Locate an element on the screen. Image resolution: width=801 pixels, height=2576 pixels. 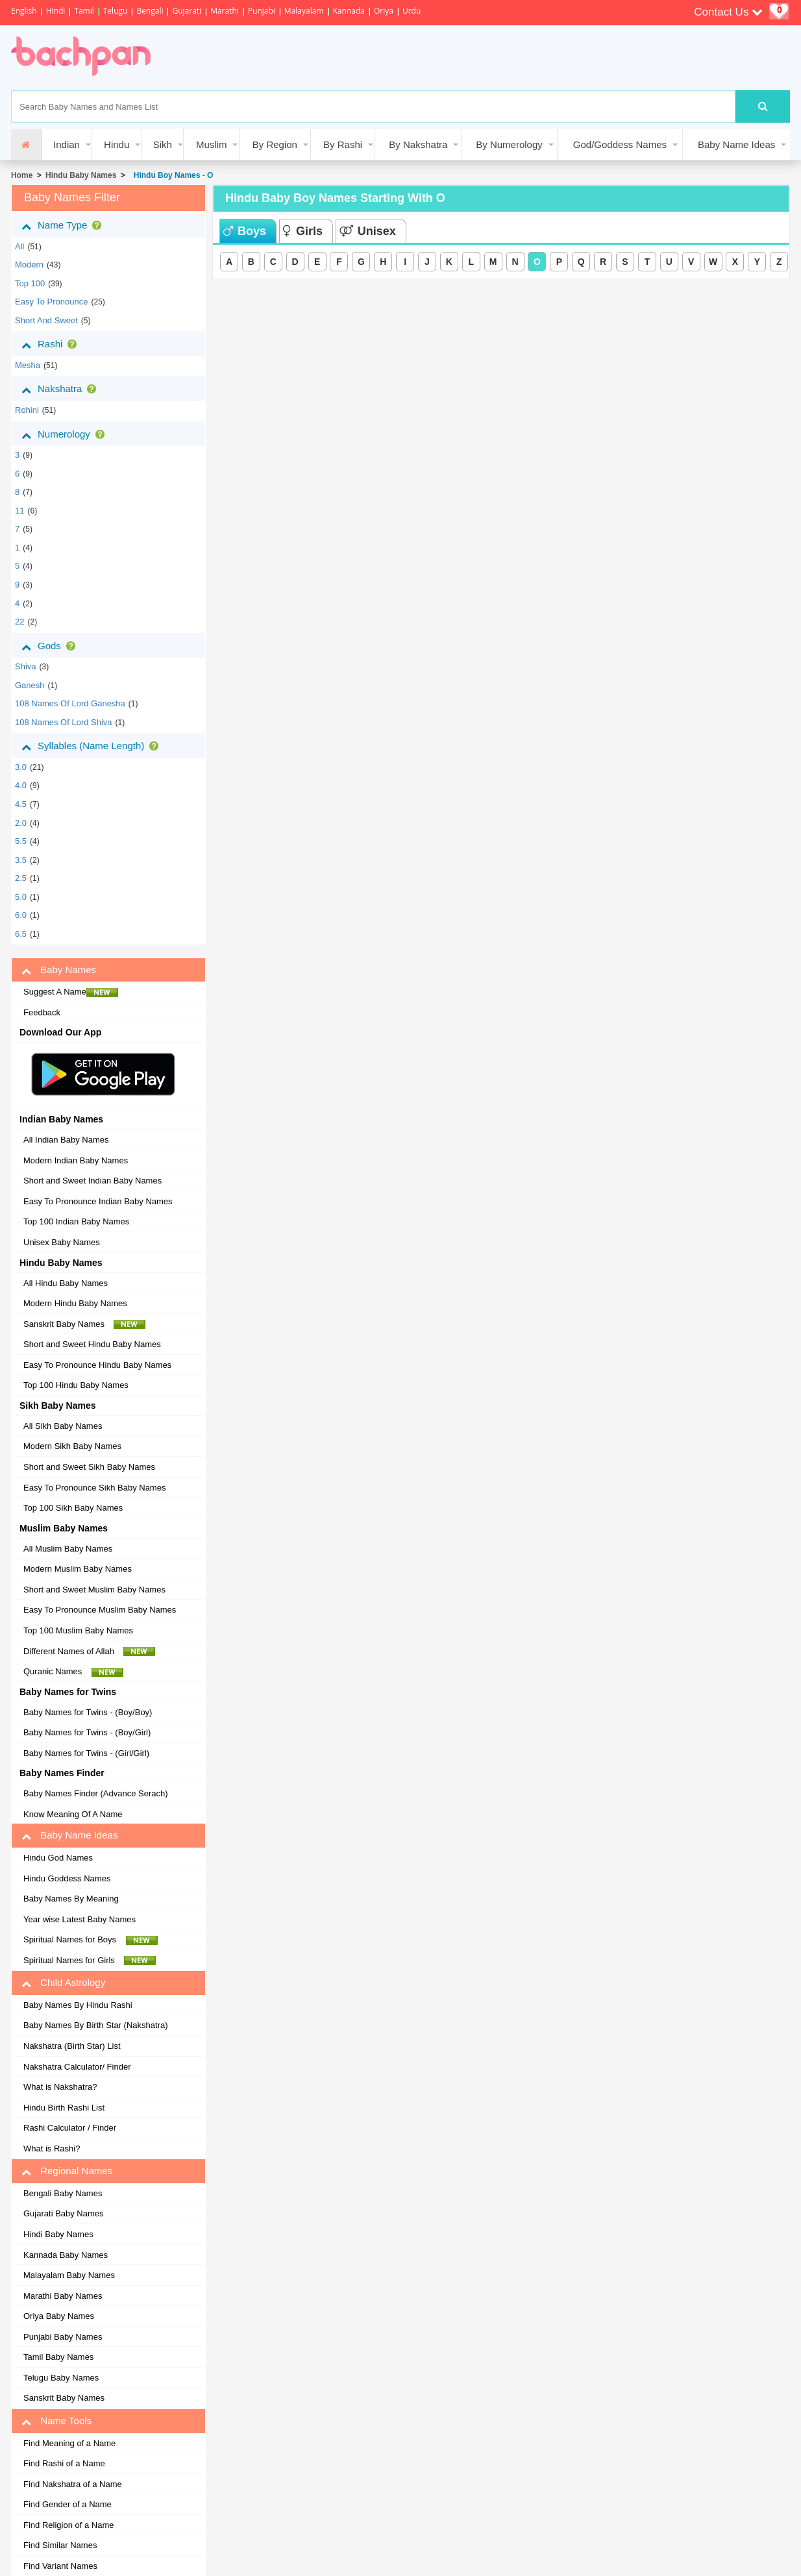
Girls is located at coordinates (303, 231).